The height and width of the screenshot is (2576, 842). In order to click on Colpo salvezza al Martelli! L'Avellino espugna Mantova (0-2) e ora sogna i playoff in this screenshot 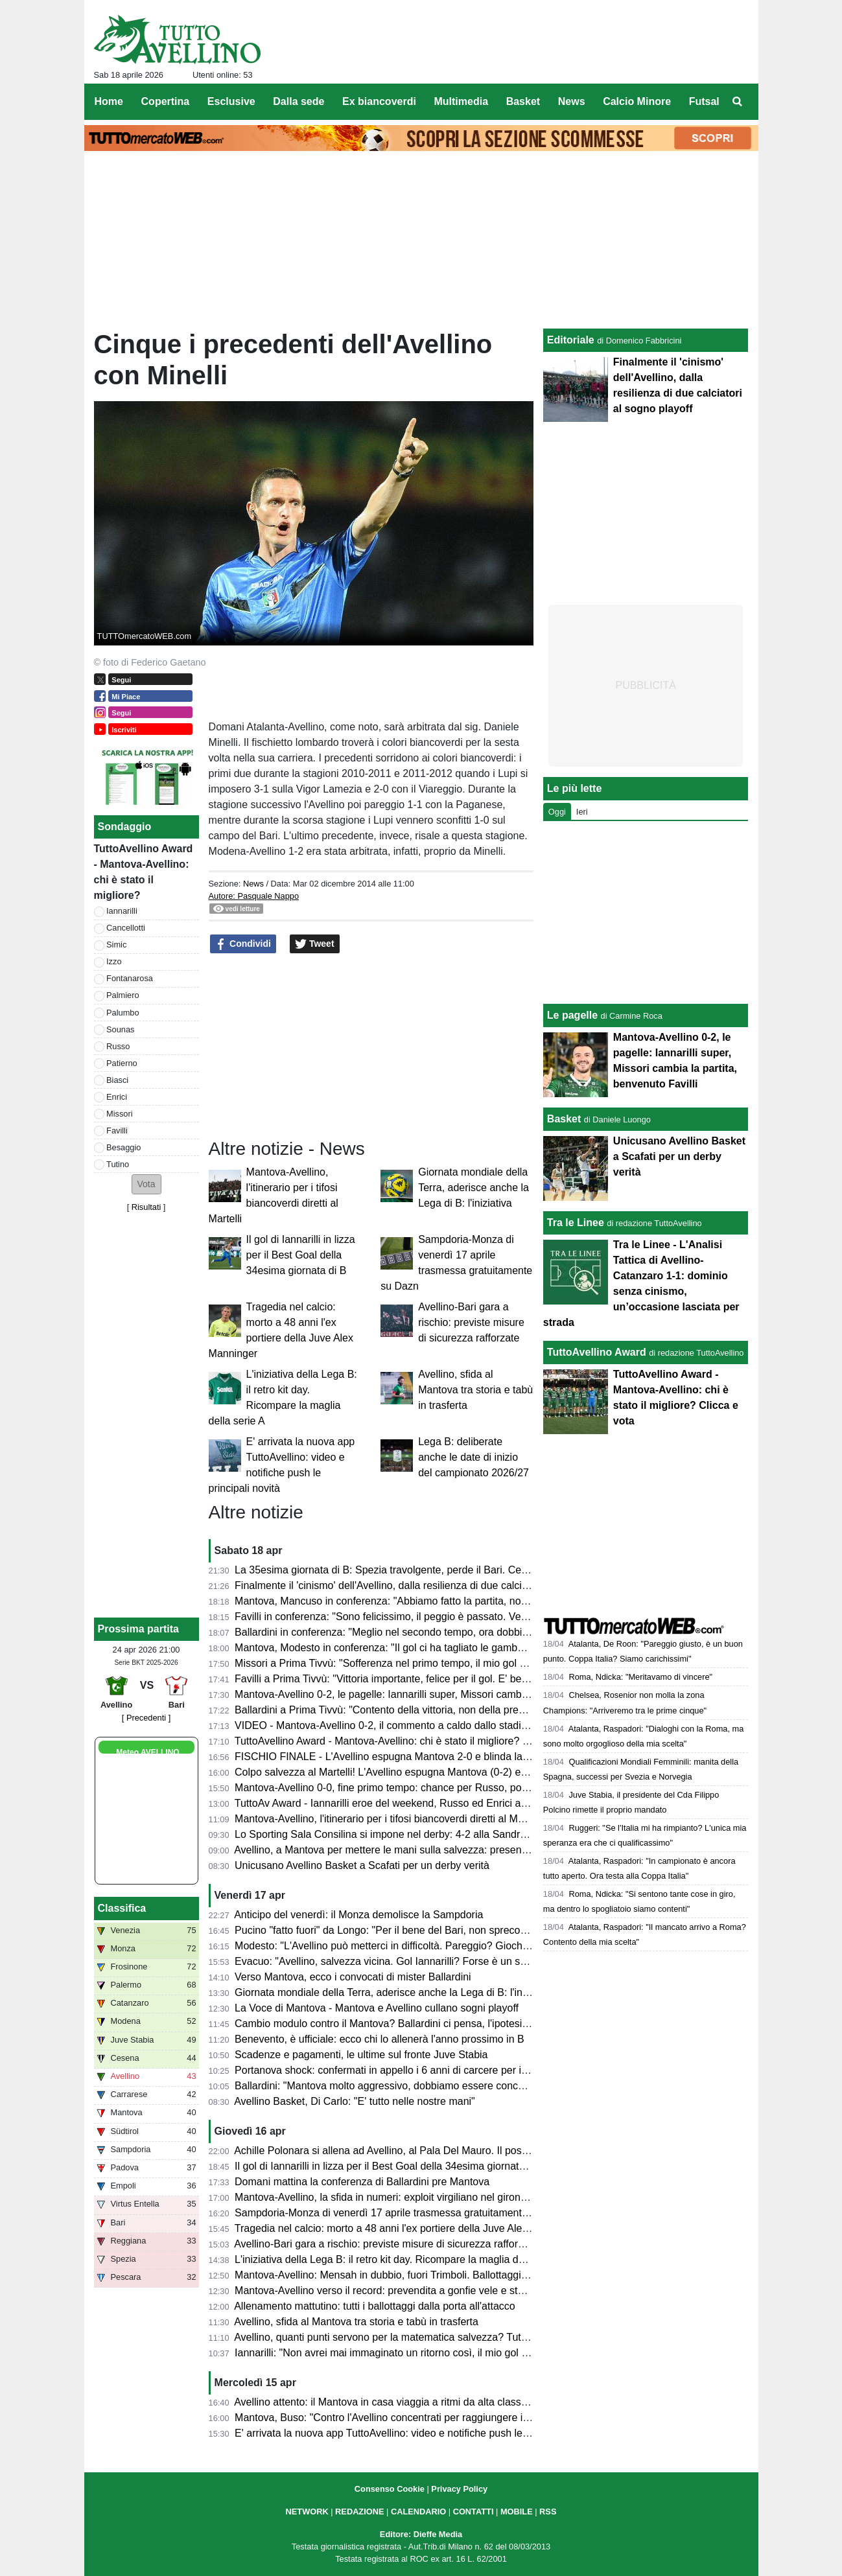, I will do `click(421, 1772)`.